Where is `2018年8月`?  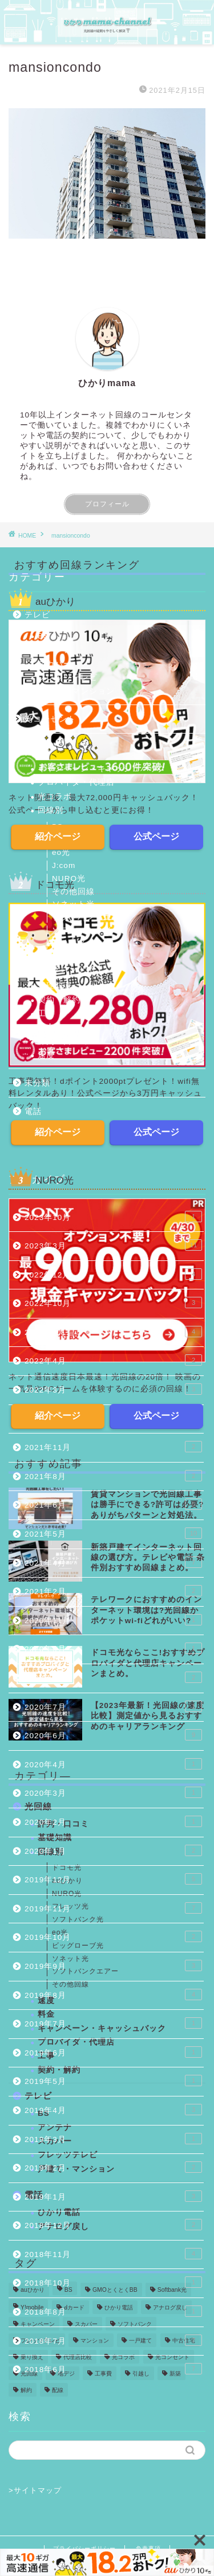 2018年8月 is located at coordinates (113, 2311).